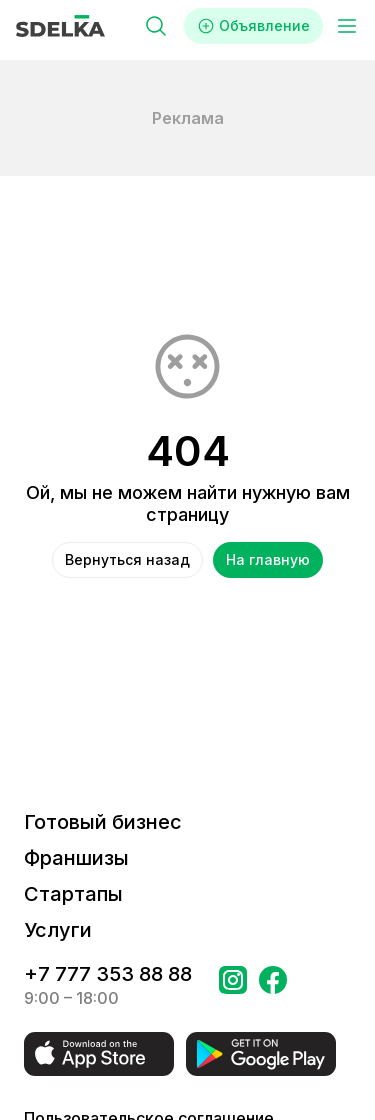 The height and width of the screenshot is (1120, 375). I want to click on +7 777 353 88 88, so click(108, 974).